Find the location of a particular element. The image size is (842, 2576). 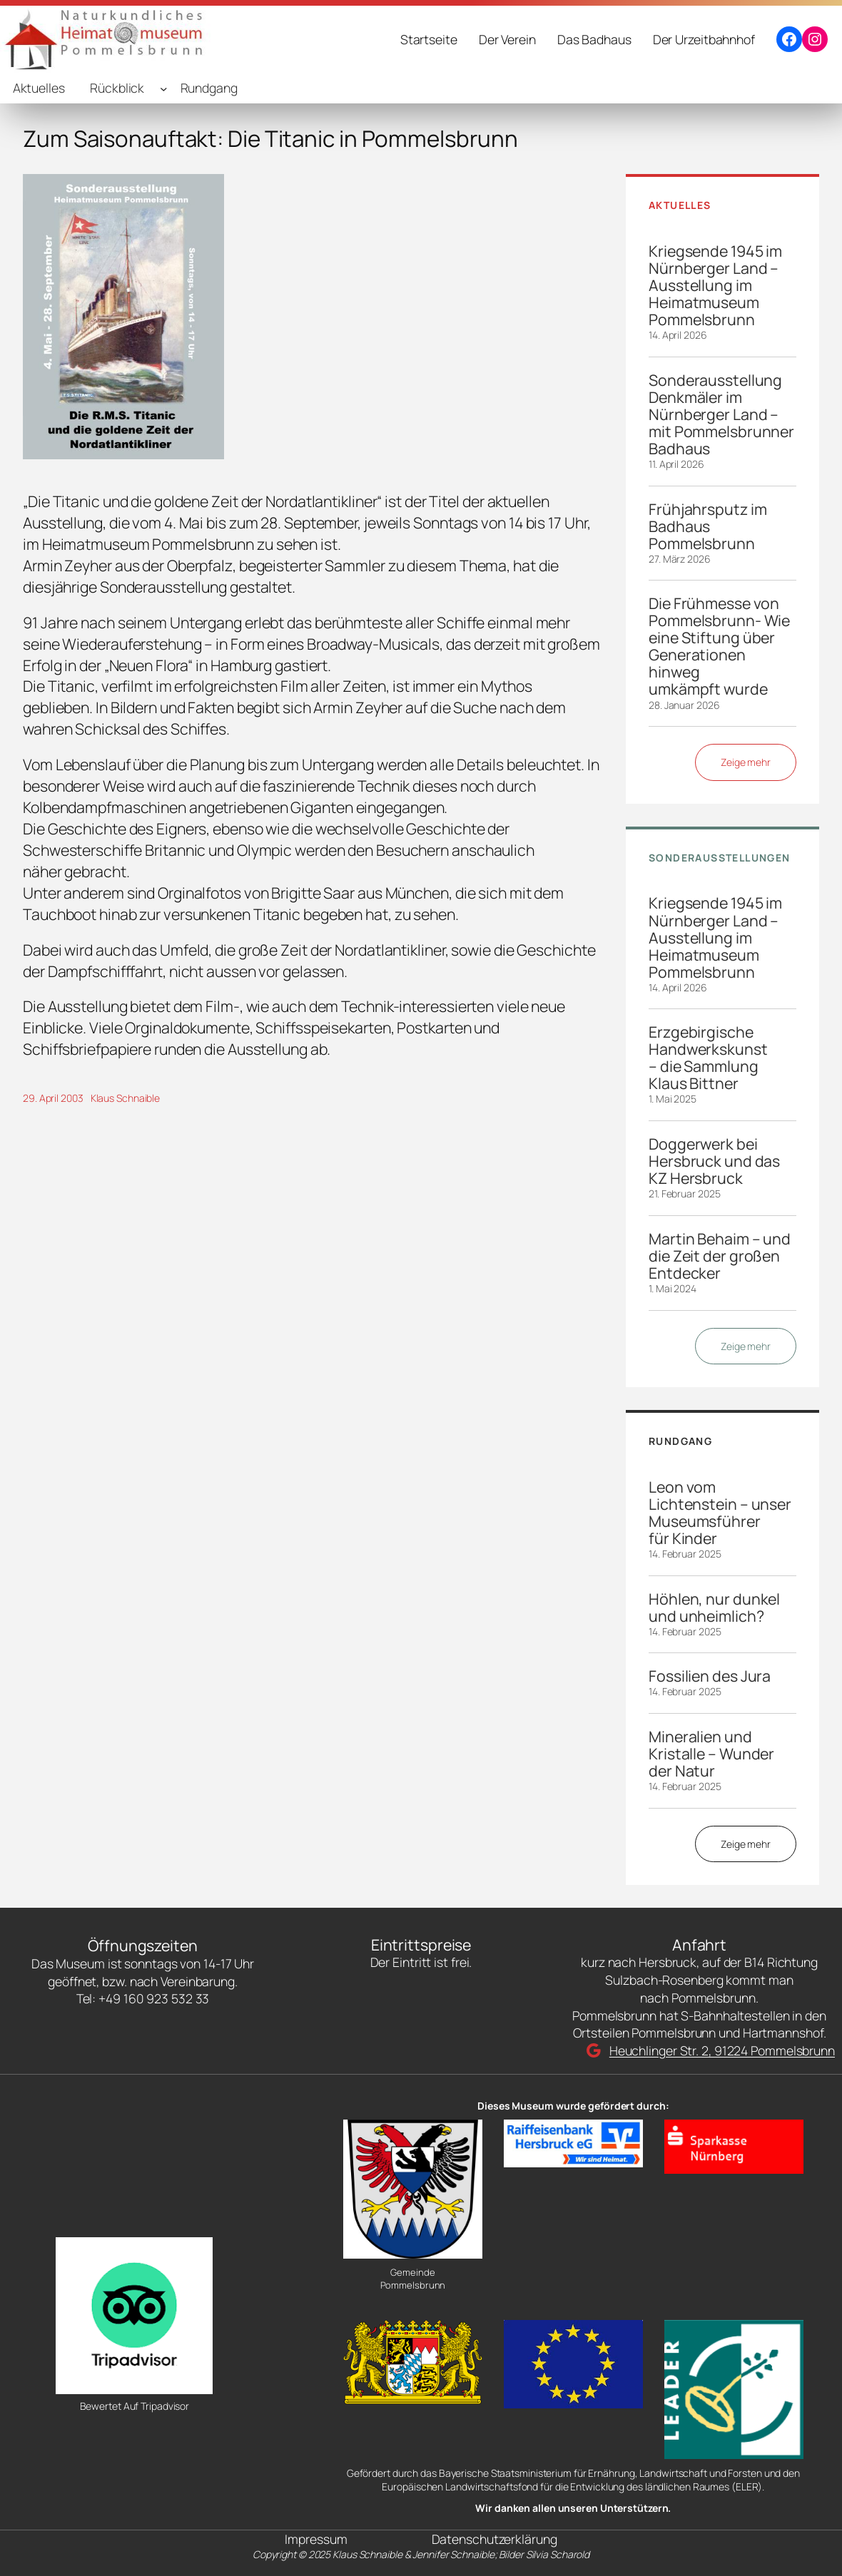

Erzgebirgische Handwerkskunst – die Sammlung Klaus Bittner is located at coordinates (708, 1057).